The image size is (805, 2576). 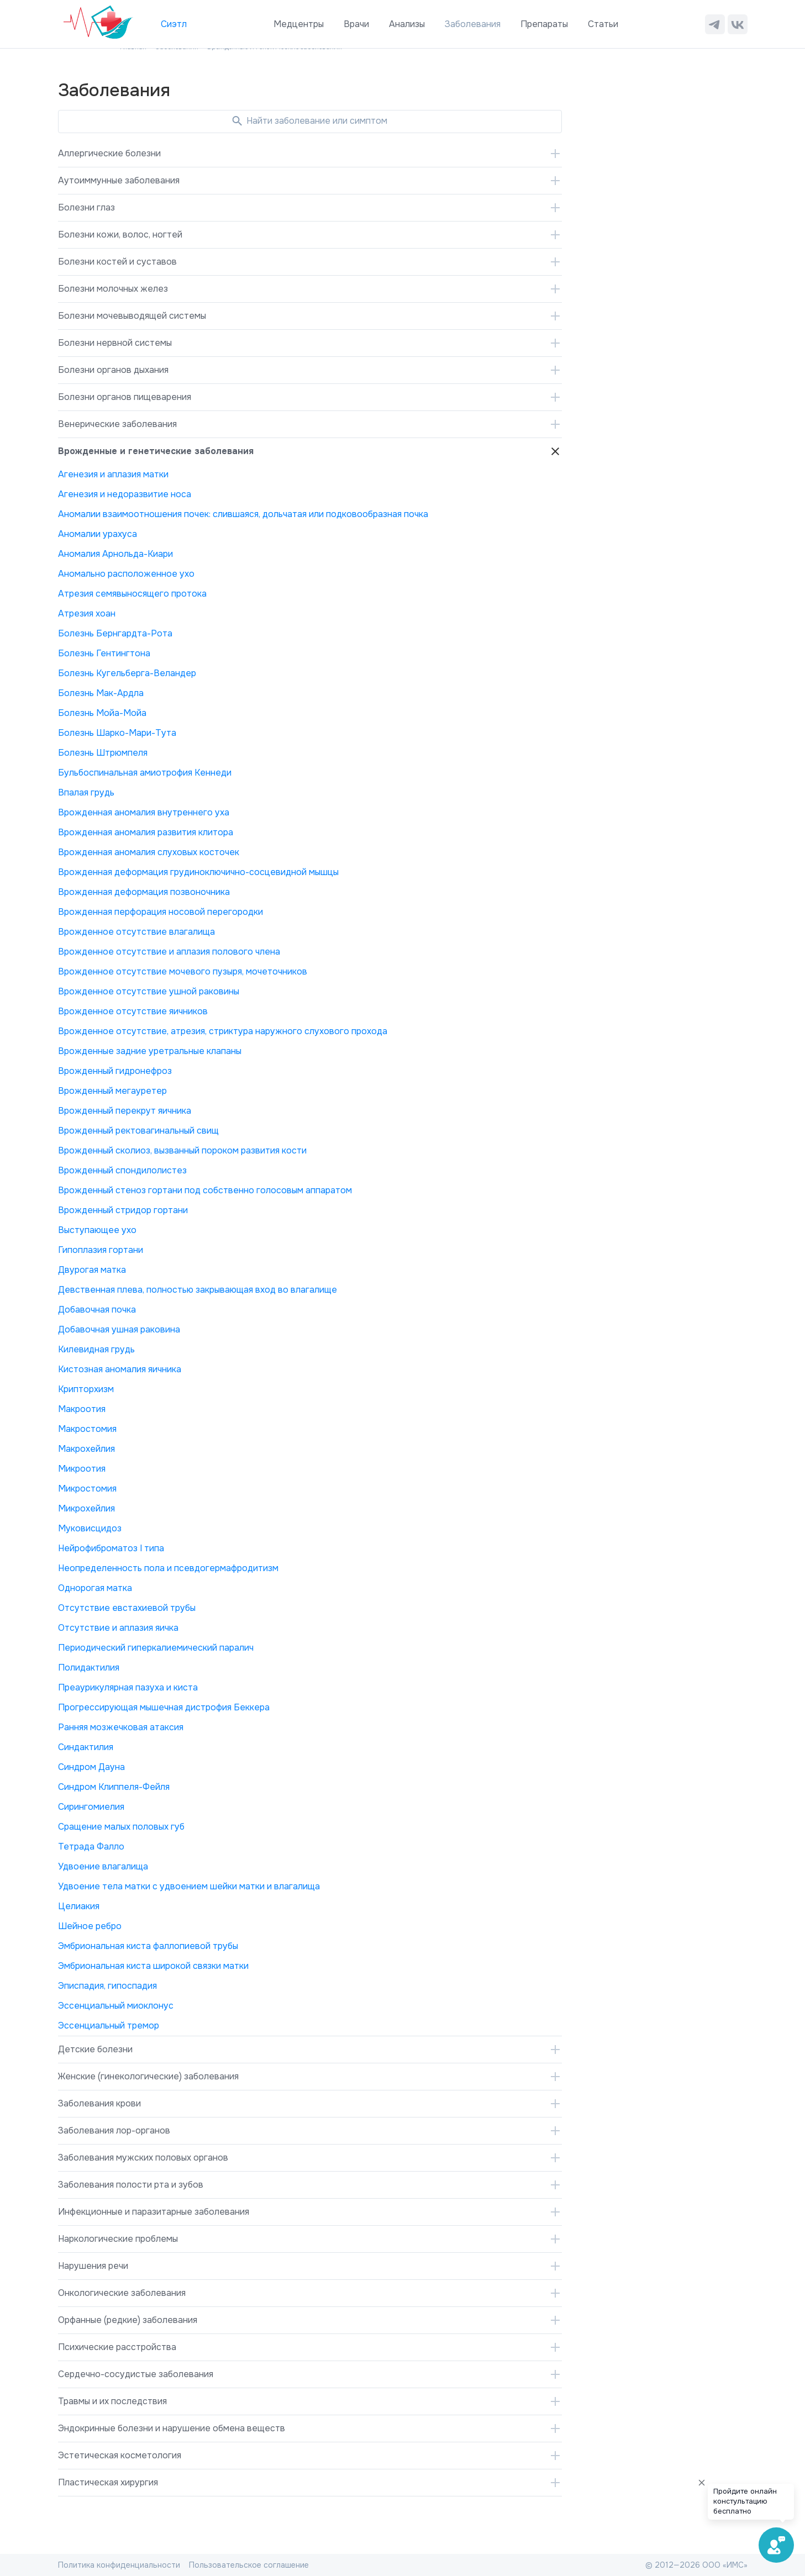 I want to click on Микростомия, so click(x=87, y=1488).